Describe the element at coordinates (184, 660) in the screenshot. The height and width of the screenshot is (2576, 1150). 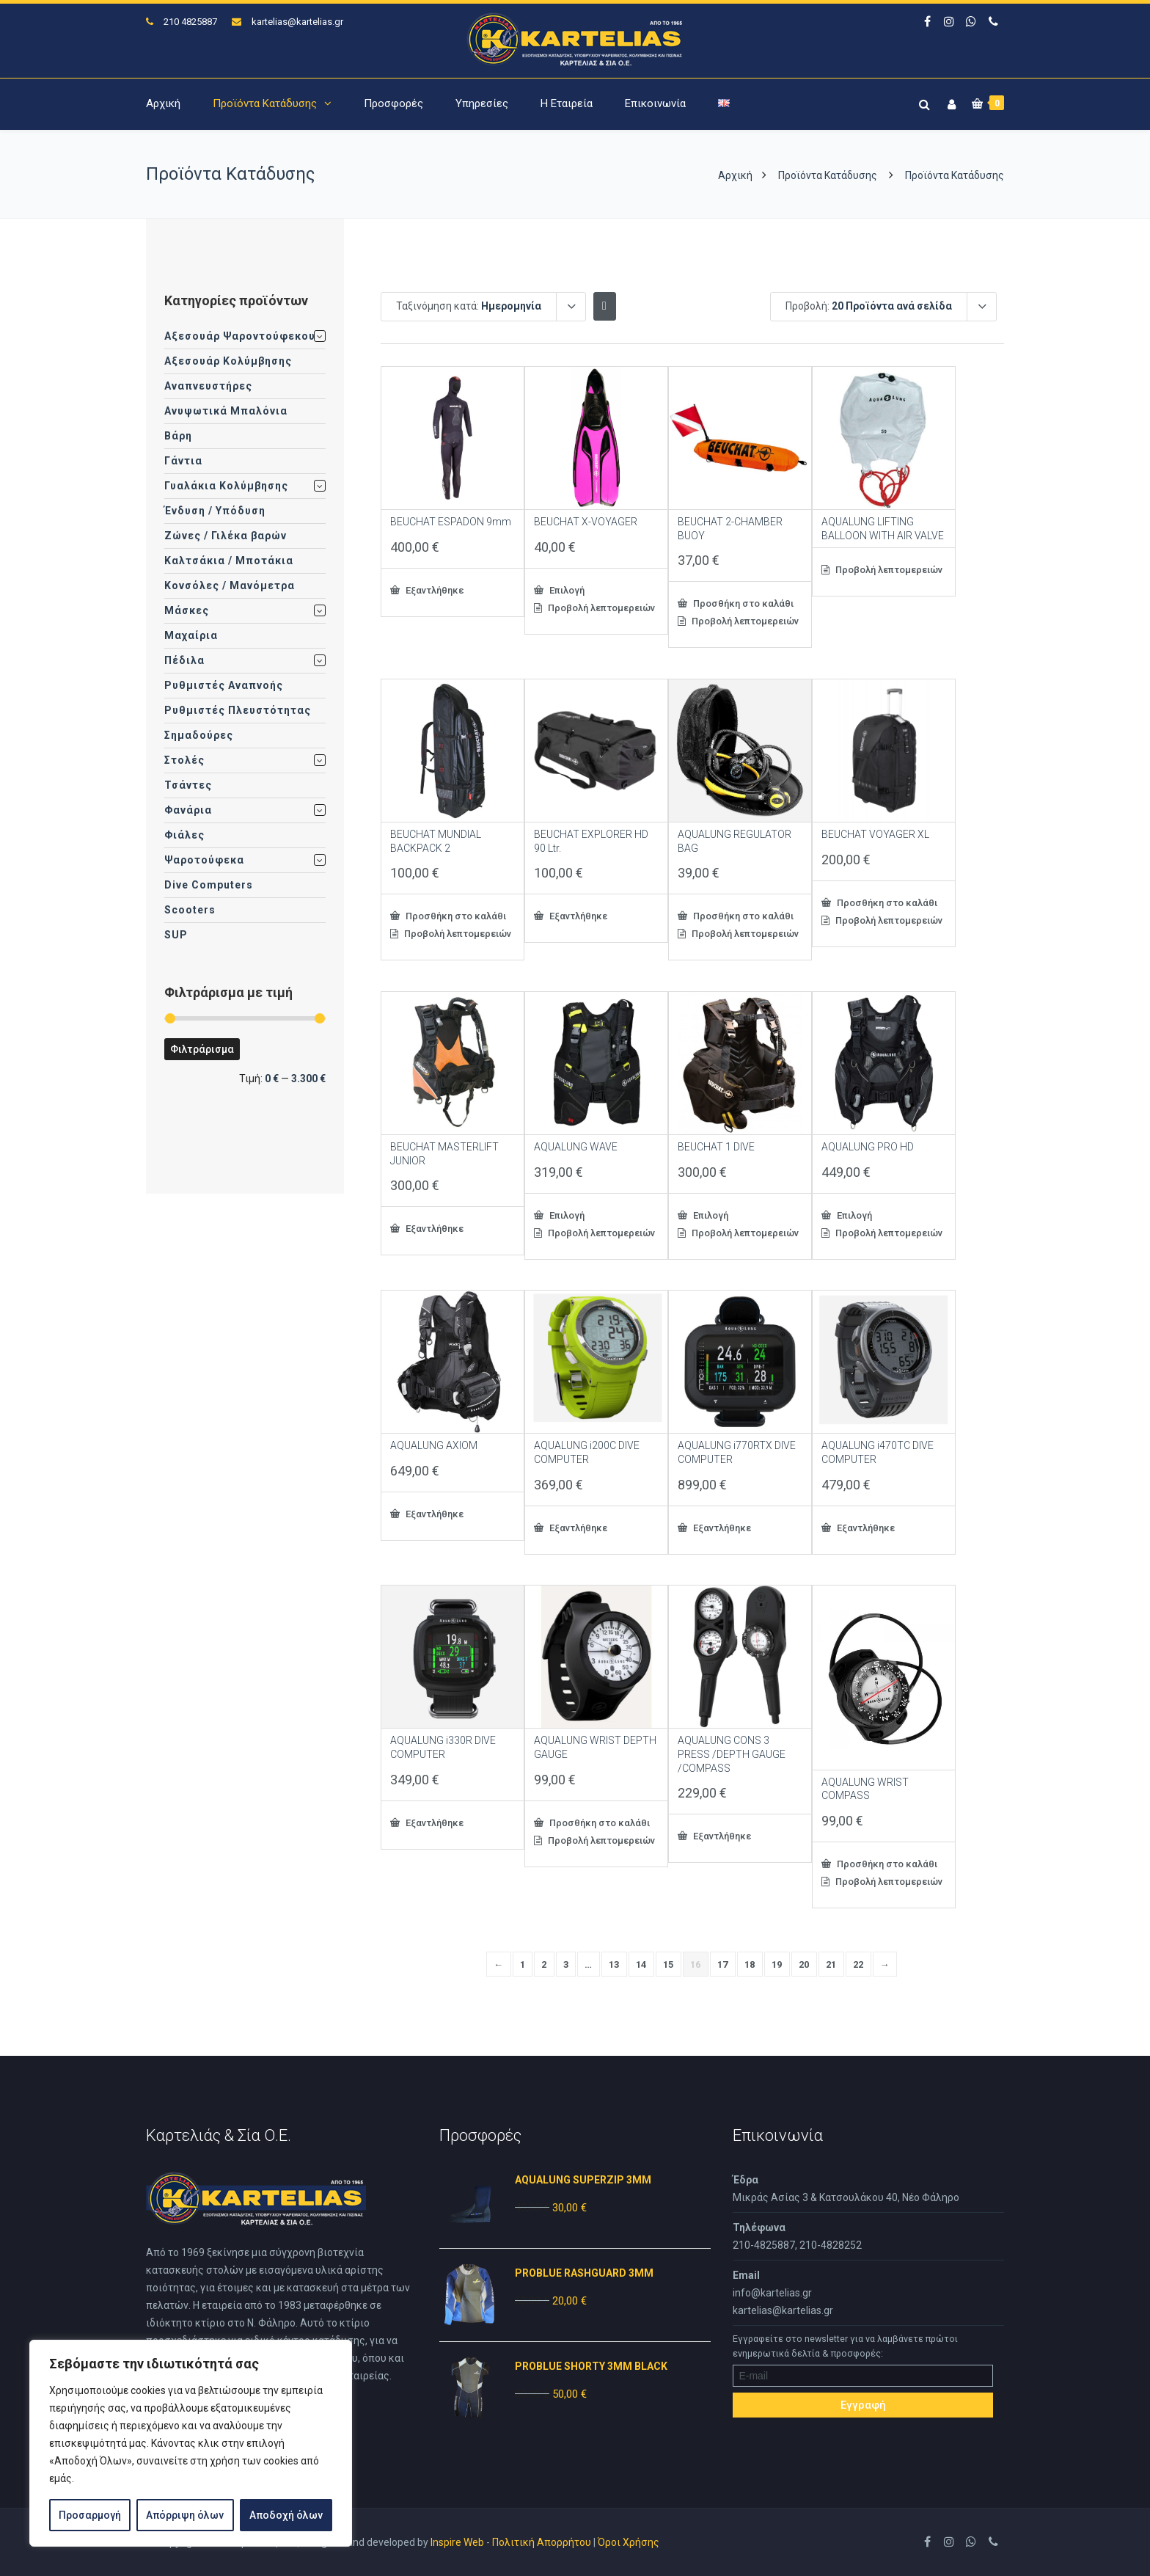
I see `Πέδιλα` at that location.